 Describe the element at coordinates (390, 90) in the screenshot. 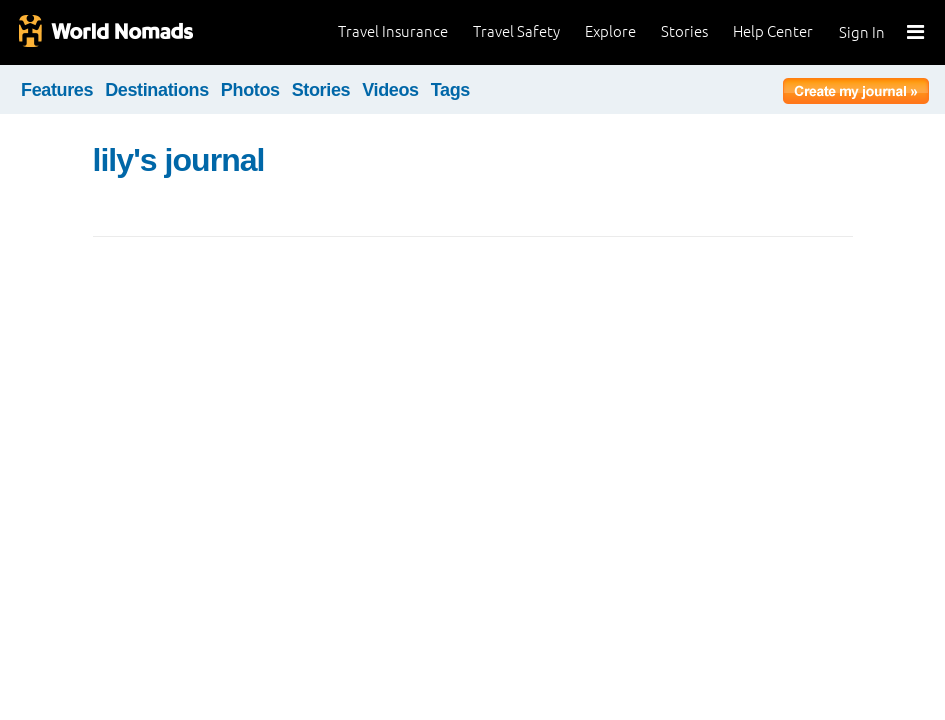

I see `Videos` at that location.